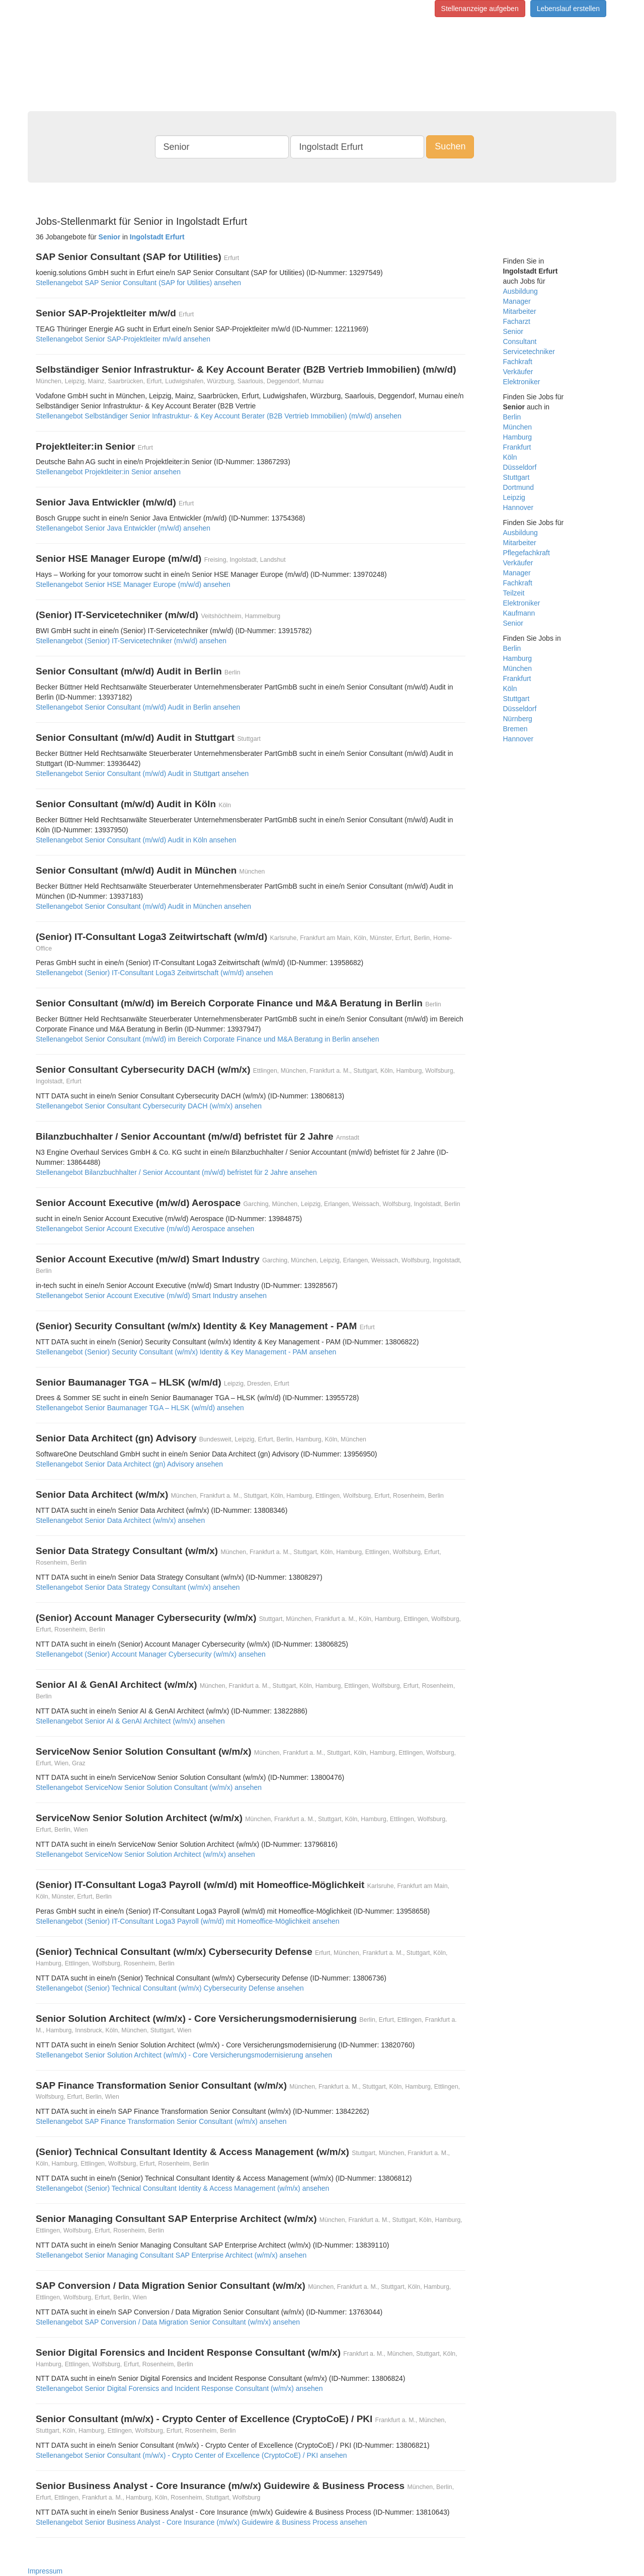 This screenshot has height=2576, width=644. What do you see at coordinates (516, 321) in the screenshot?
I see `Facharzt` at bounding box center [516, 321].